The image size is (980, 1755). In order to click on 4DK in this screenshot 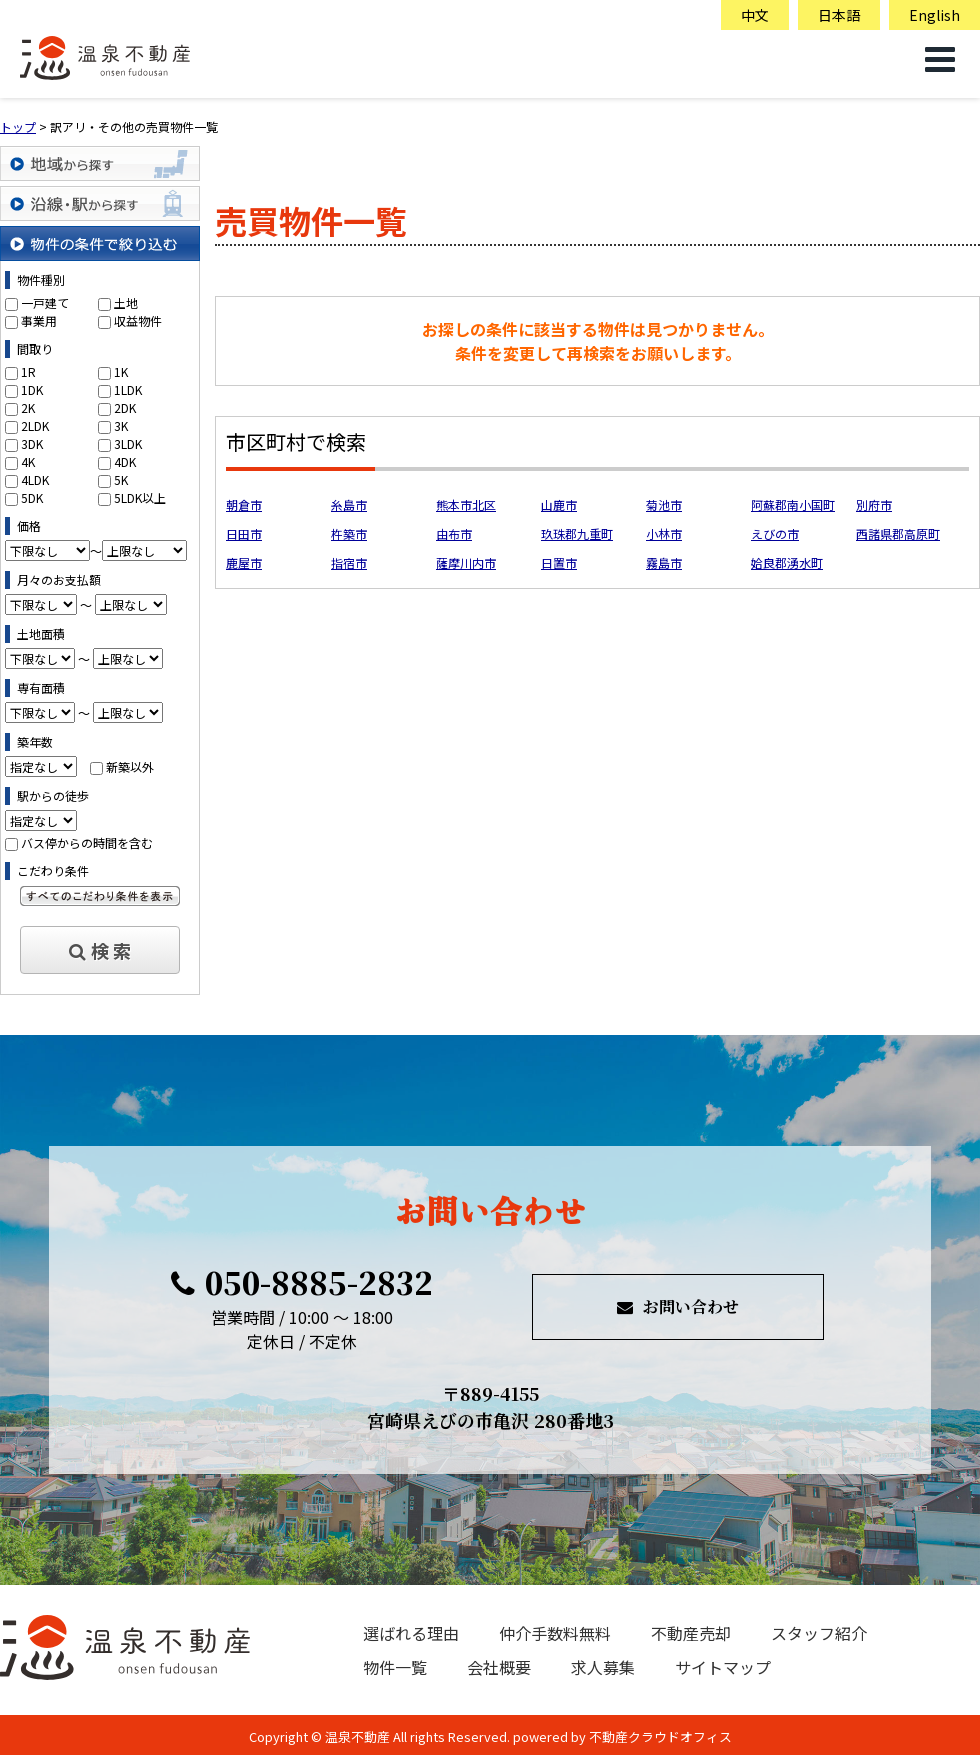, I will do `click(125, 461)`.